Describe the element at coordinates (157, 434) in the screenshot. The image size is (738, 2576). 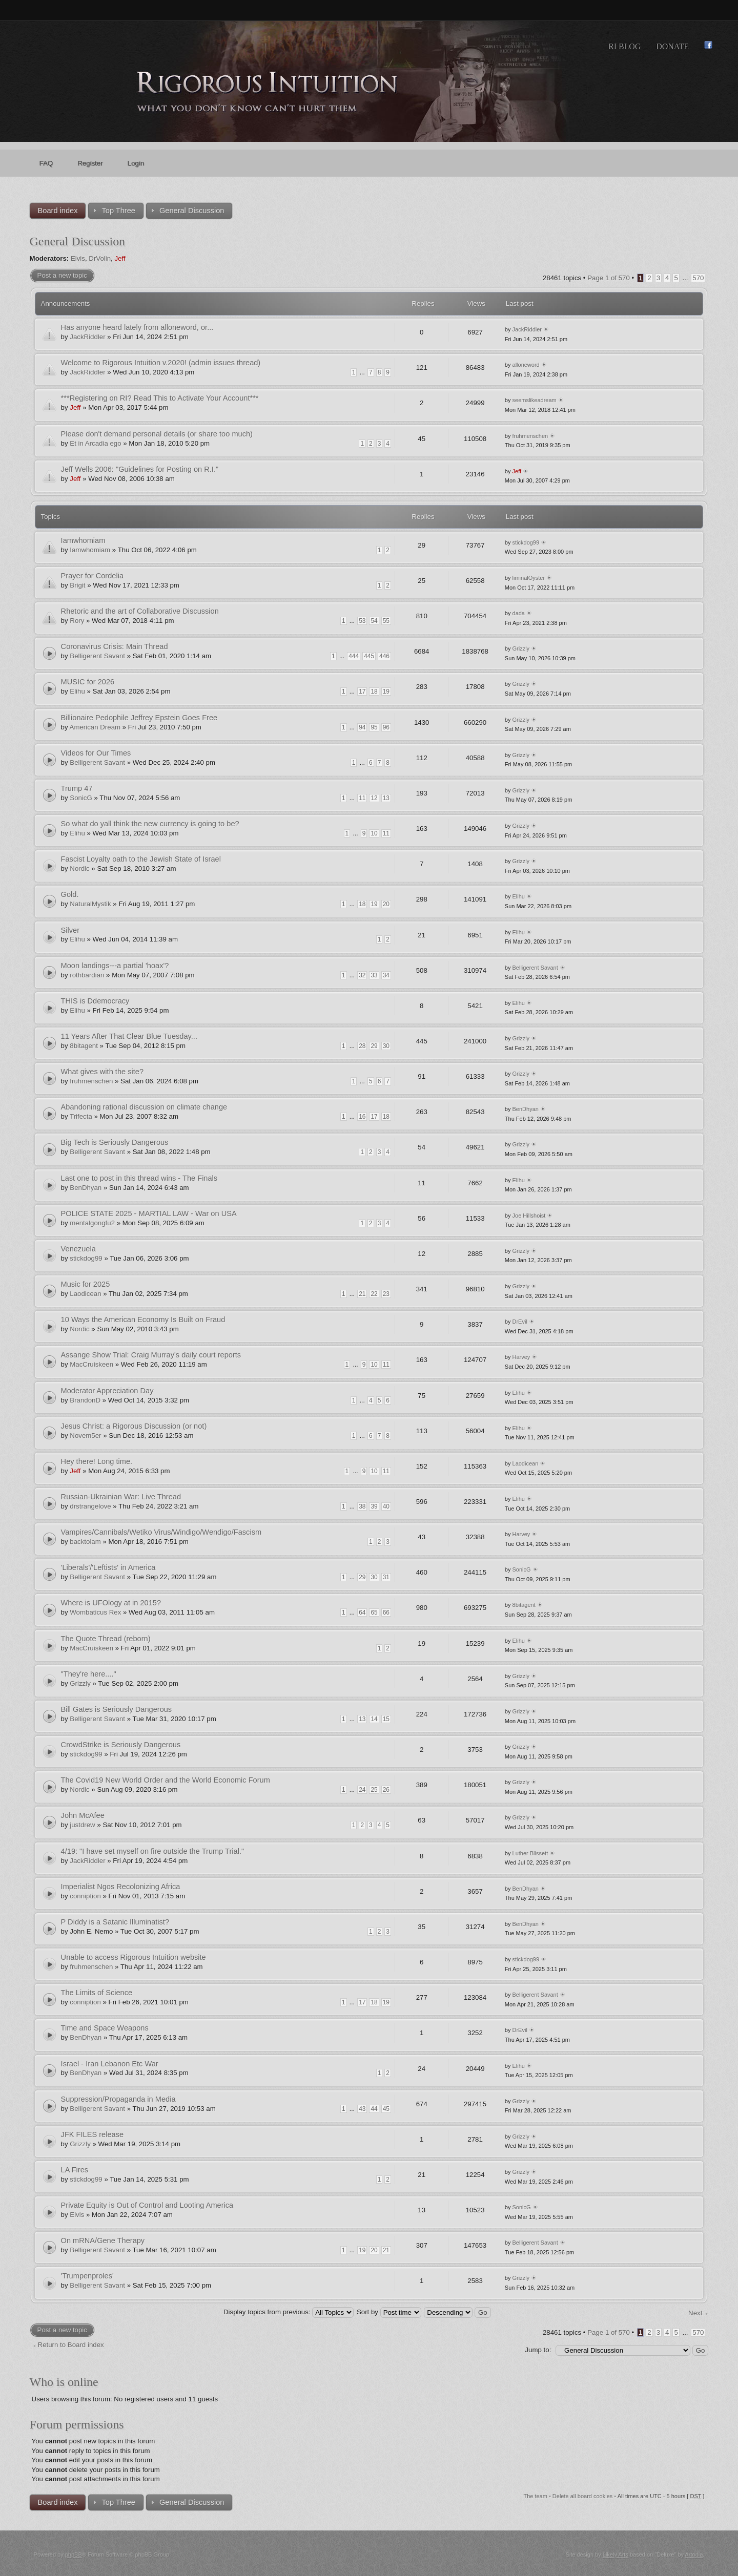
I see `Please don't demand personal details (or share too much)` at that location.